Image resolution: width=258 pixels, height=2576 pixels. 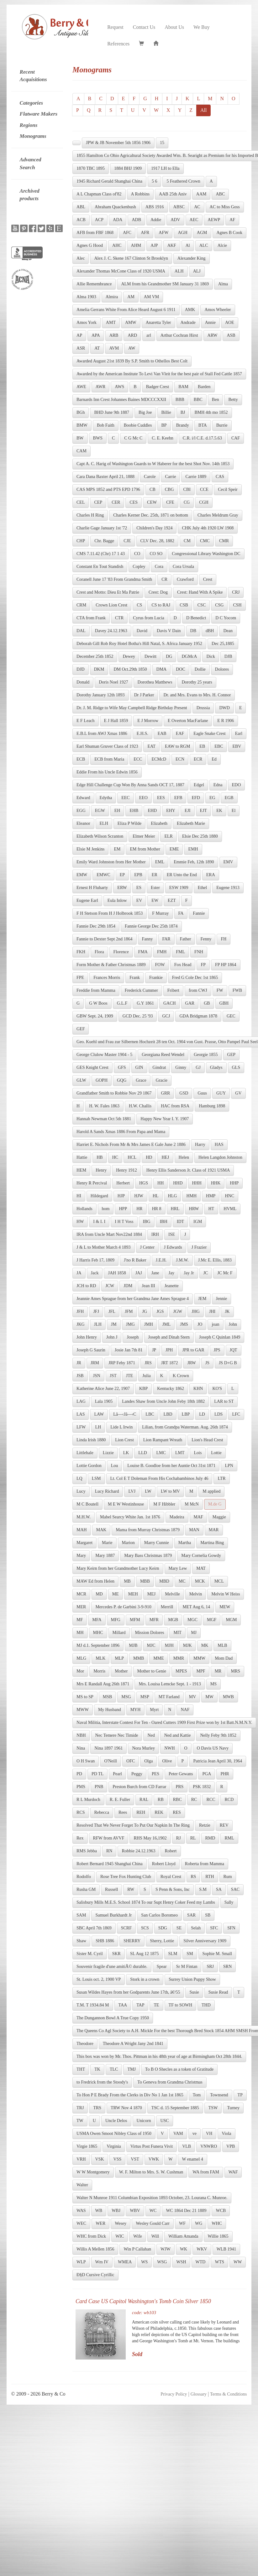 I want to click on H.W. Challis, so click(x=140, y=1106).